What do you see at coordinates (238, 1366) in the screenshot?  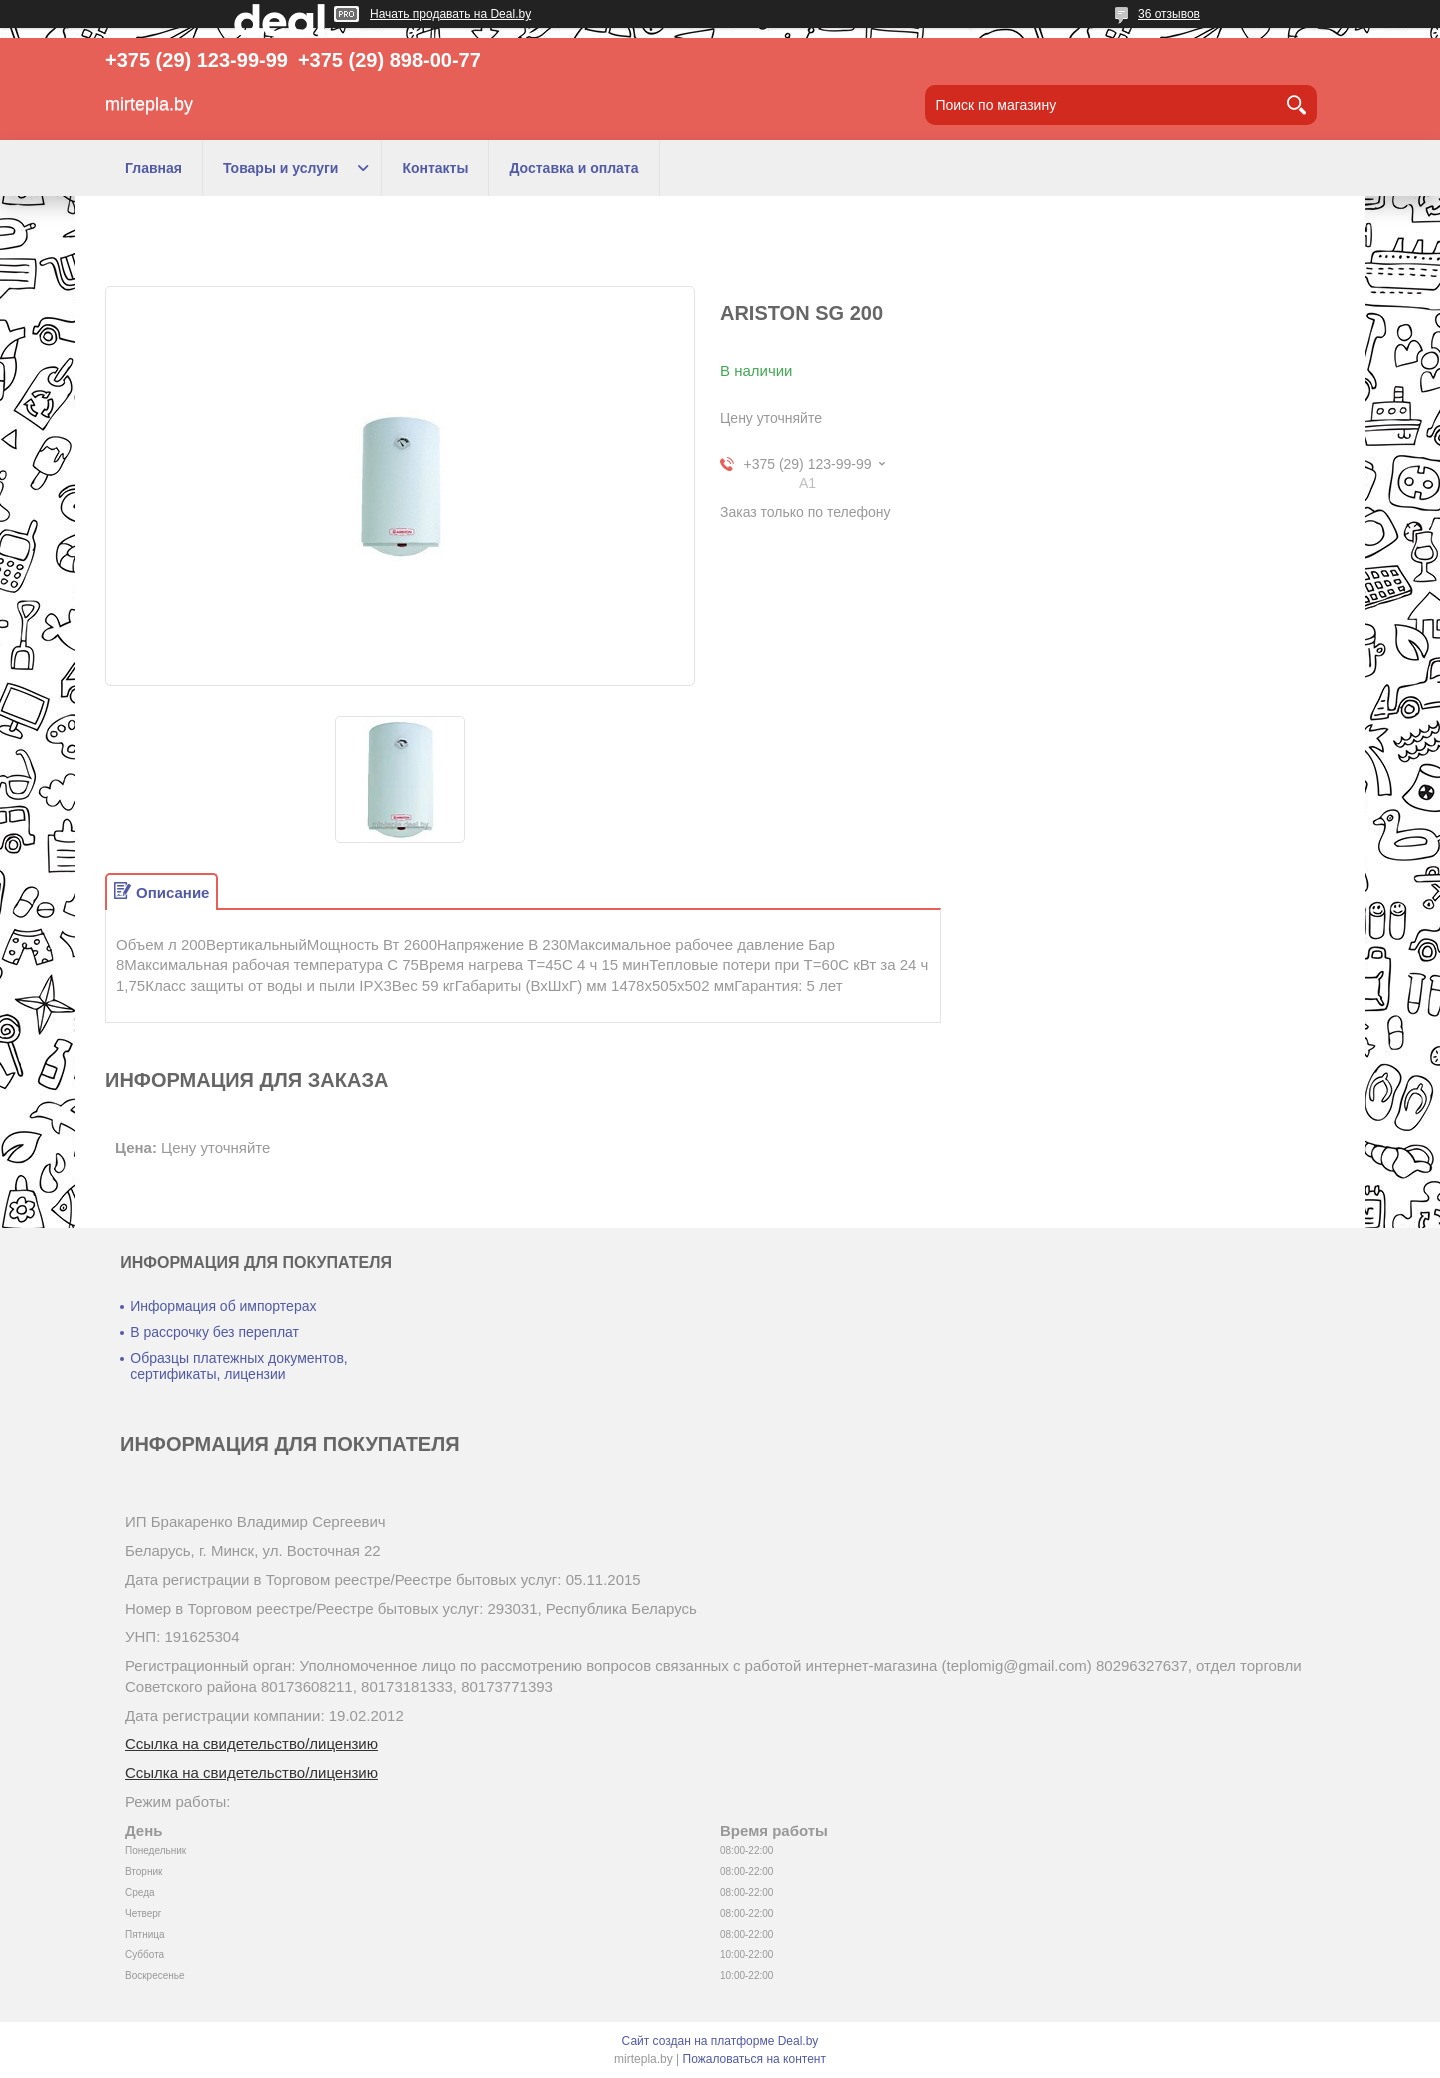 I see `Образцы платежных документов, сертификаты, лицензии` at bounding box center [238, 1366].